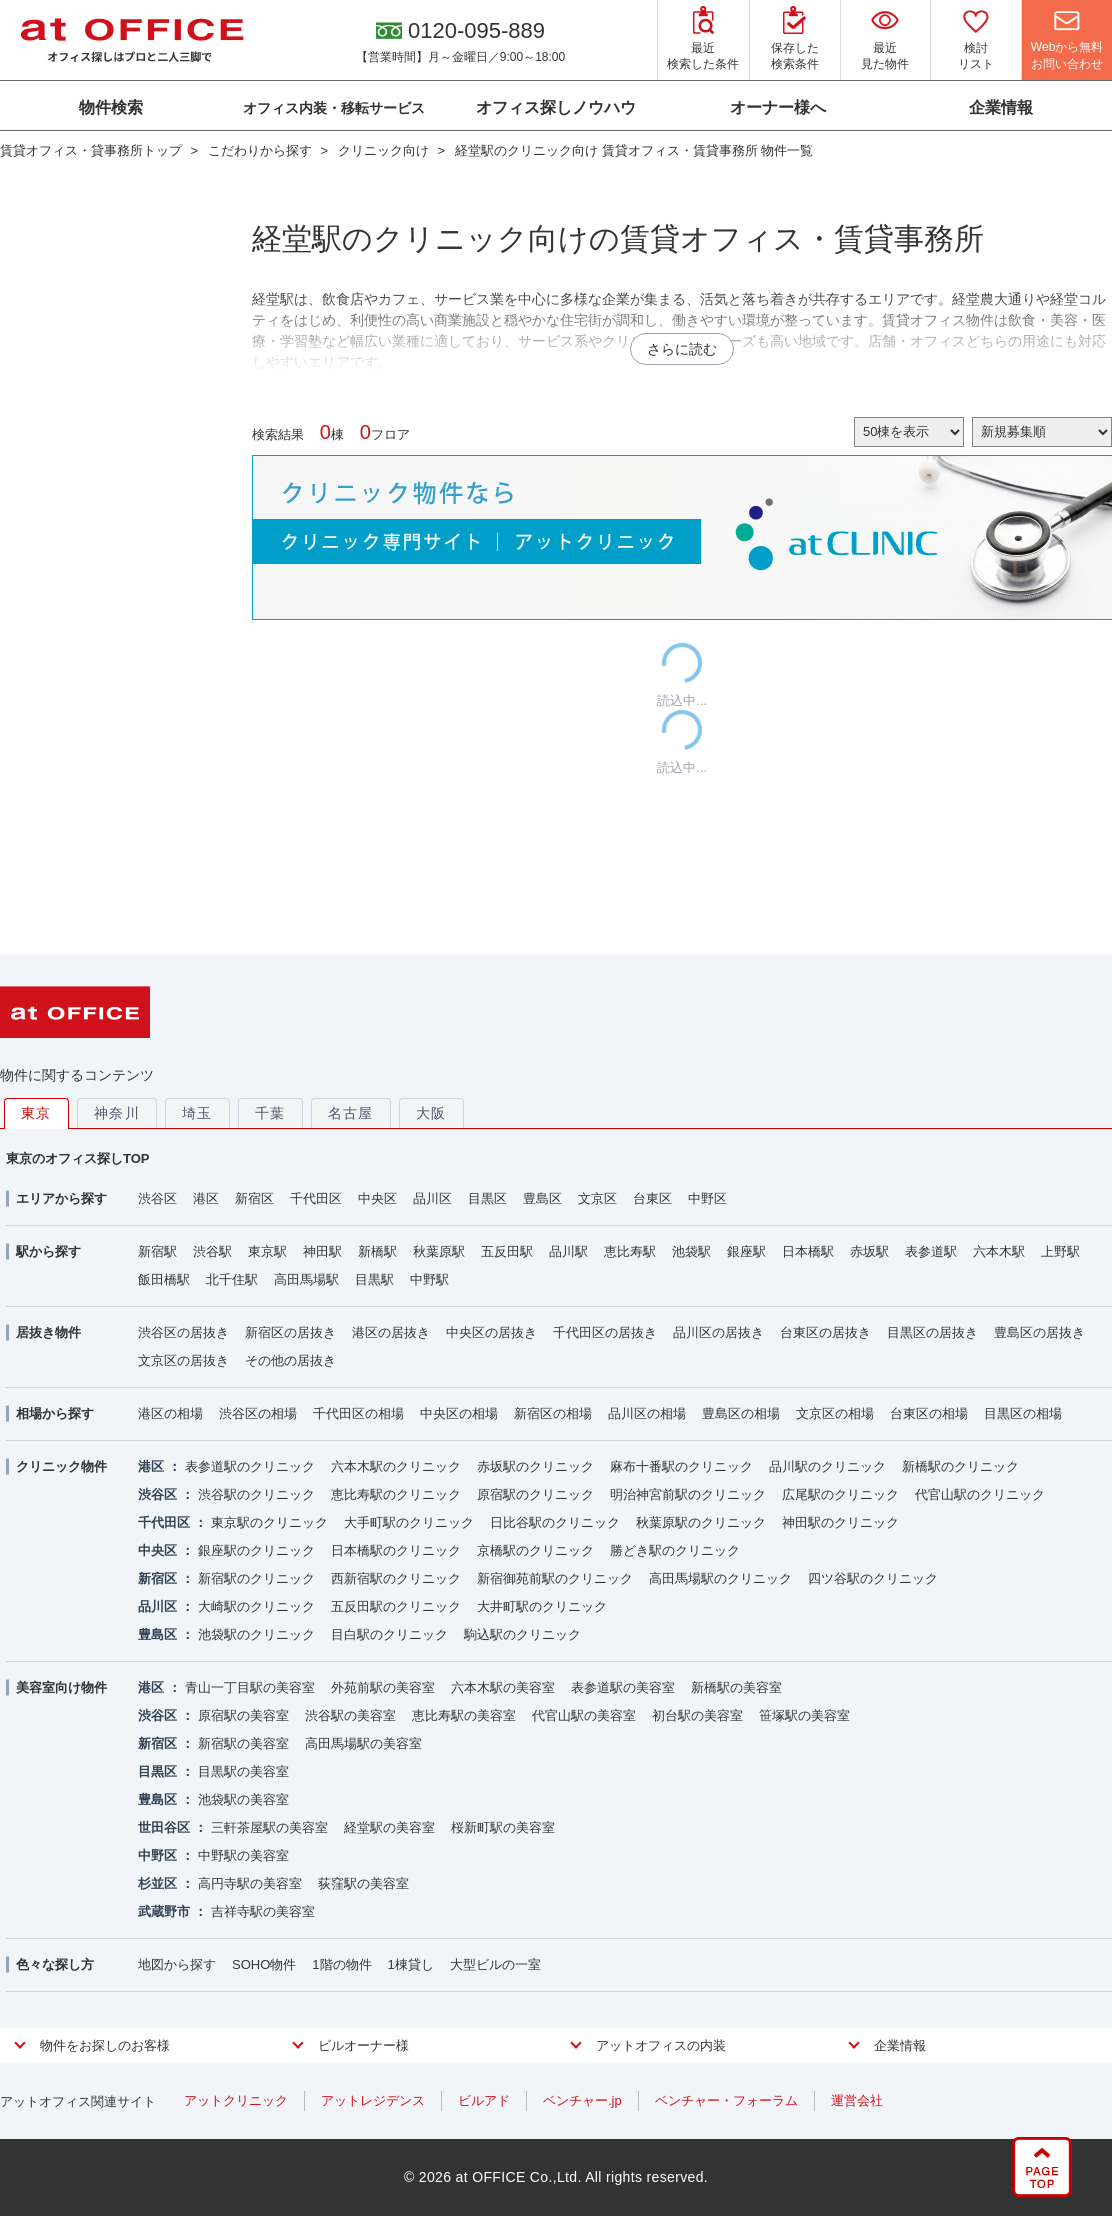  What do you see at coordinates (827, 1466) in the screenshot?
I see `品川駅のクリニック` at bounding box center [827, 1466].